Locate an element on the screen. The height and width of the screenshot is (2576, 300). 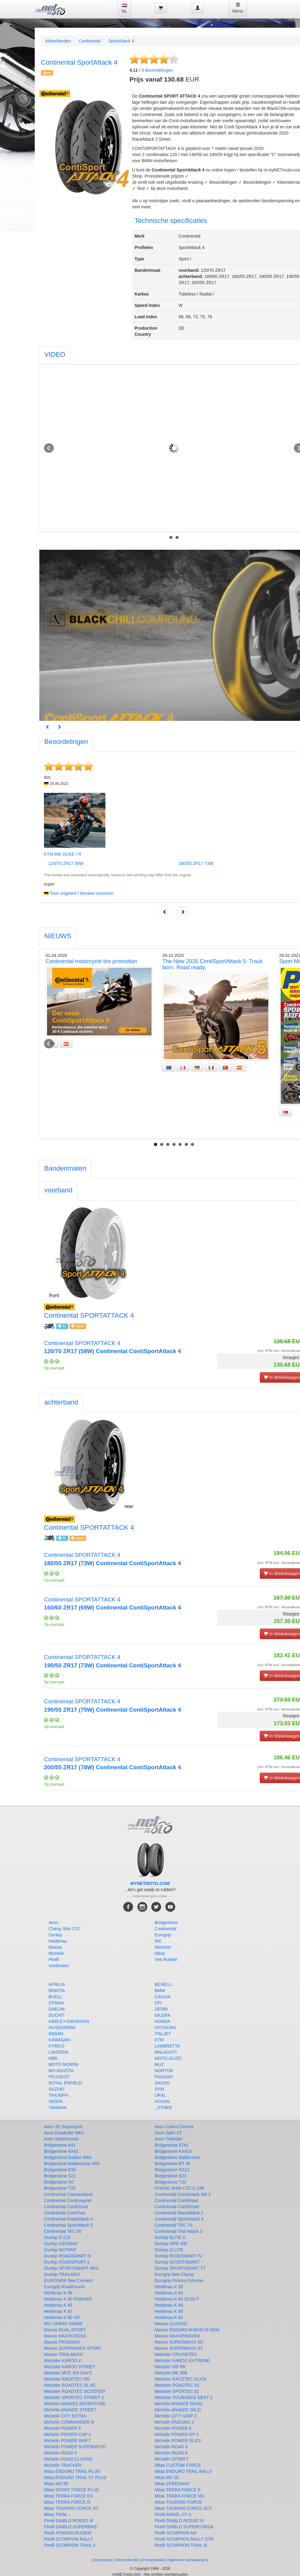
MV-AGUSTA is located at coordinates (61, 2070).